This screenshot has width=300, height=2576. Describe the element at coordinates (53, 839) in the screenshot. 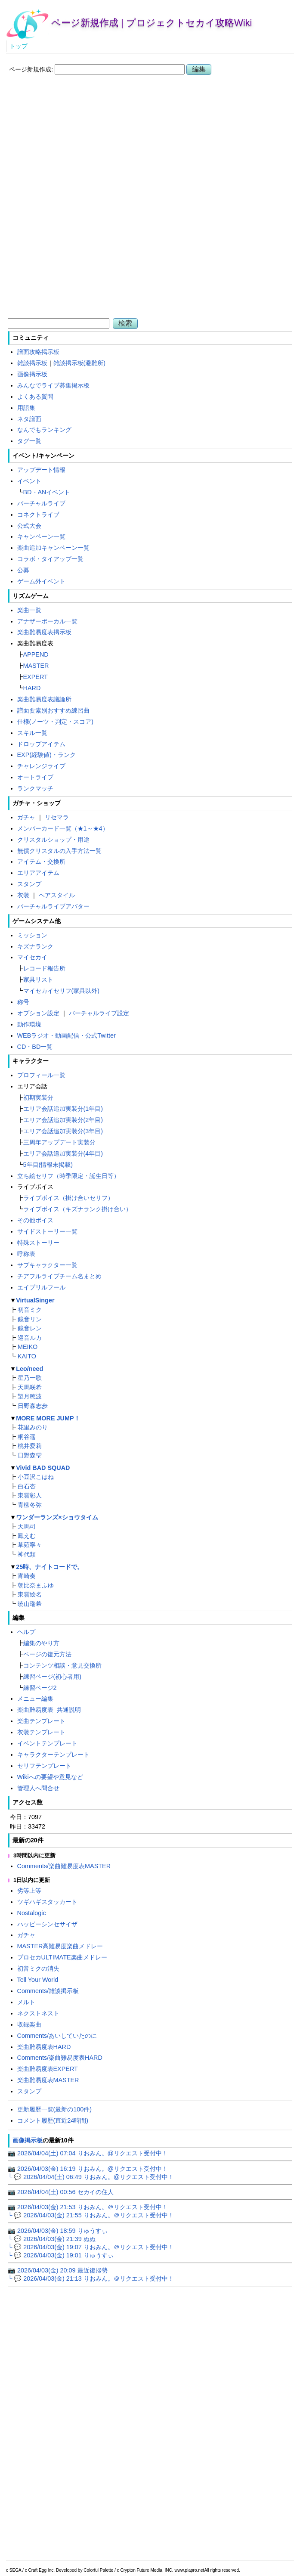

I see `クリスタルショップ・用途` at that location.